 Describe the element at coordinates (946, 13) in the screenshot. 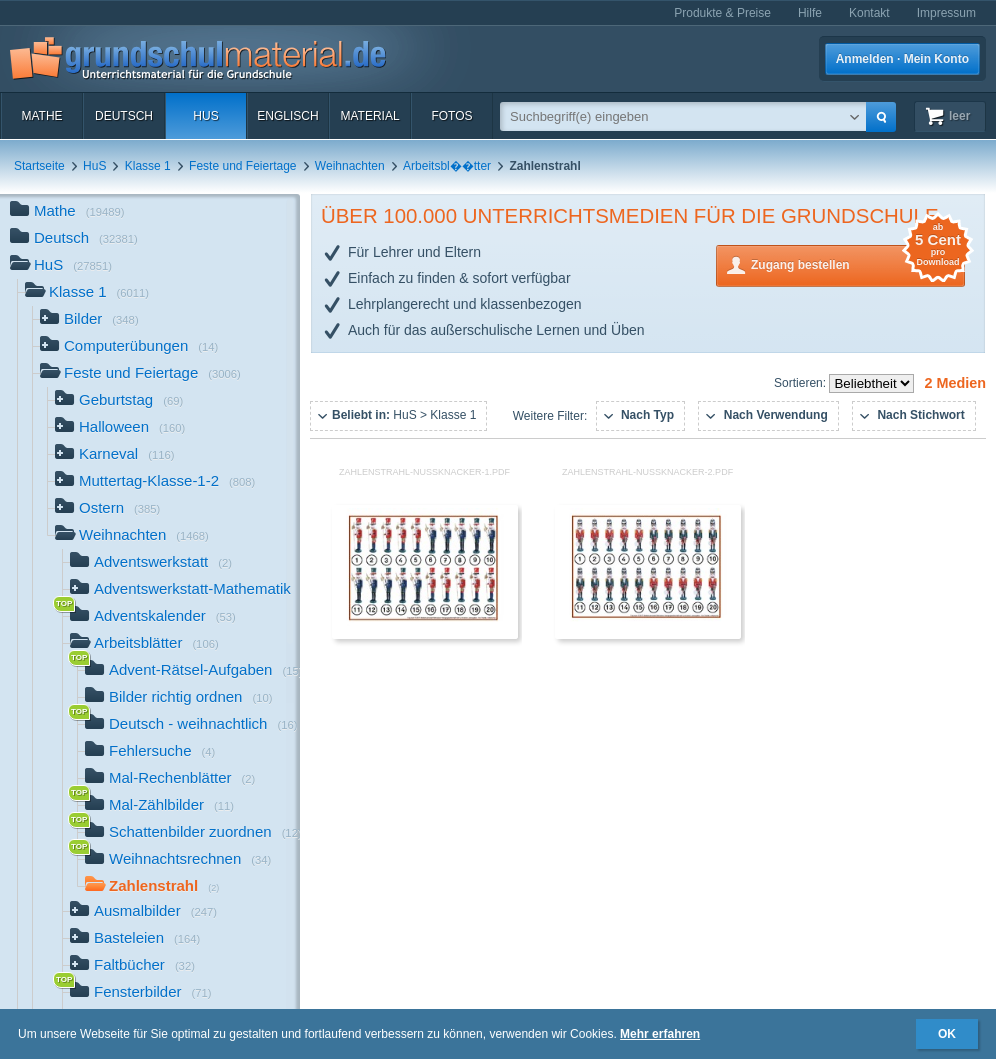

I see `Impressum` at that location.